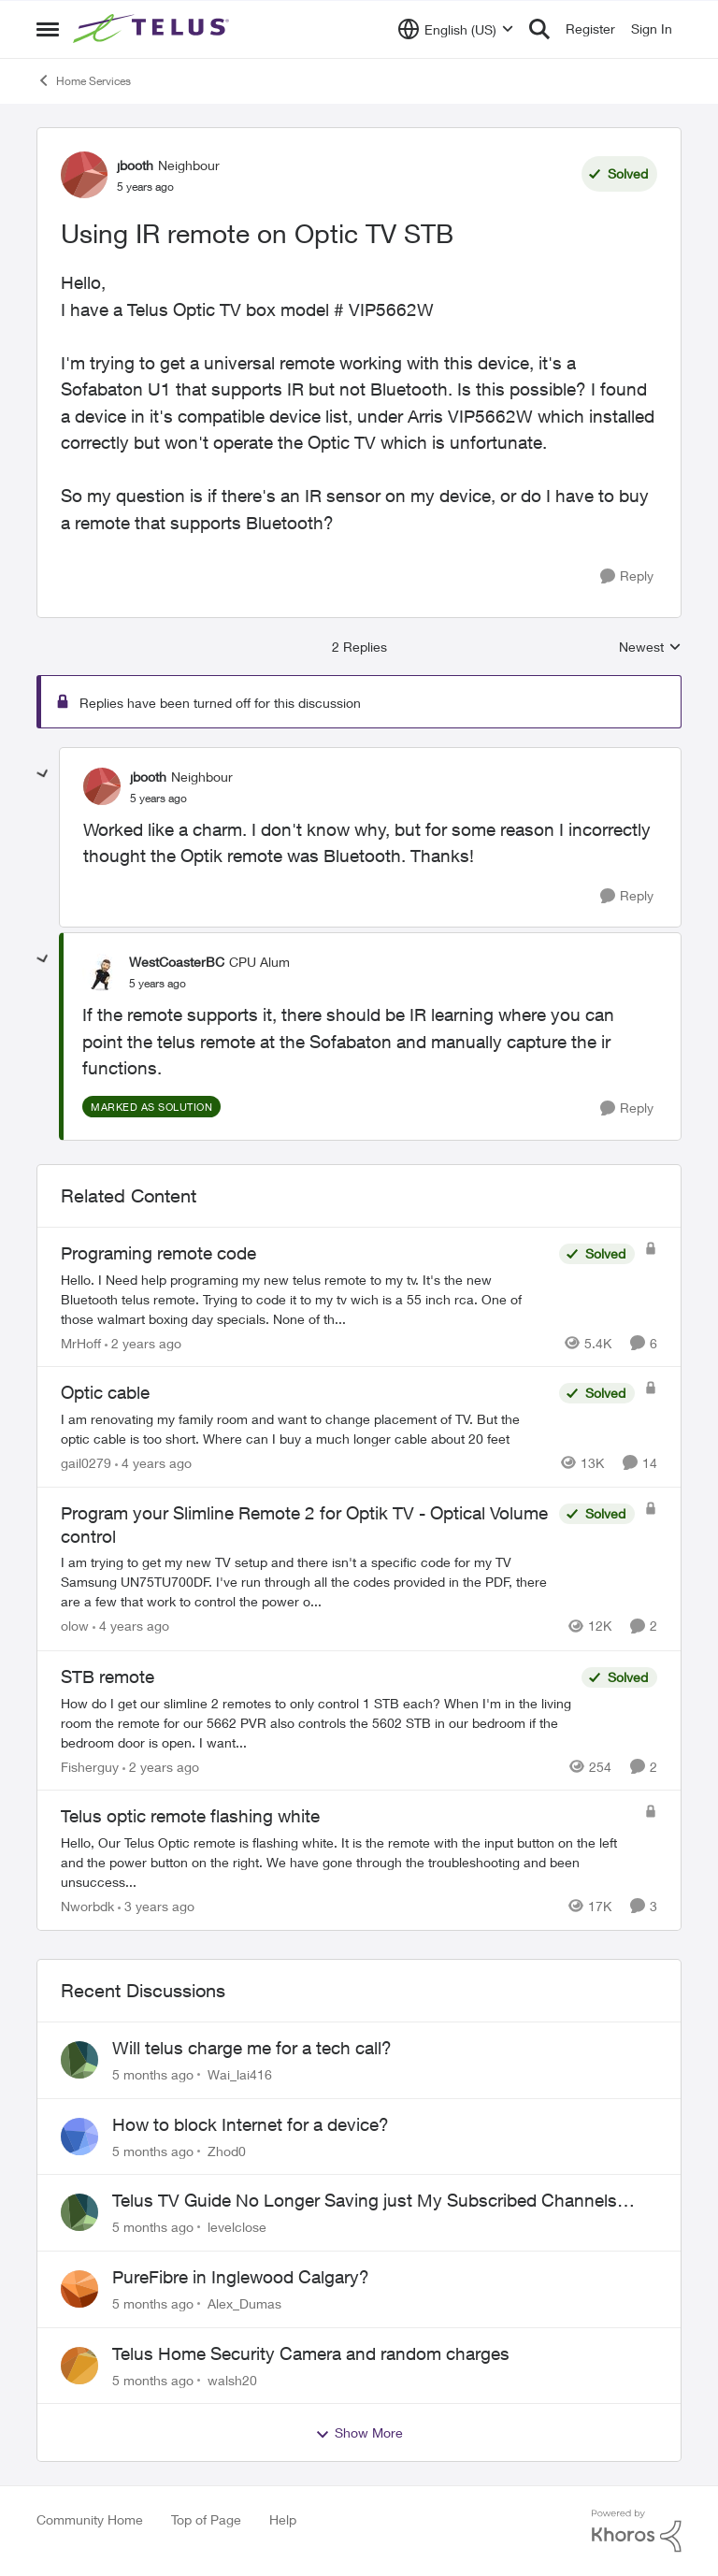 The height and width of the screenshot is (2576, 718). Describe the element at coordinates (244, 2303) in the screenshot. I see `Alex_Dumas [View Profile: Alex_Dumas]` at that location.